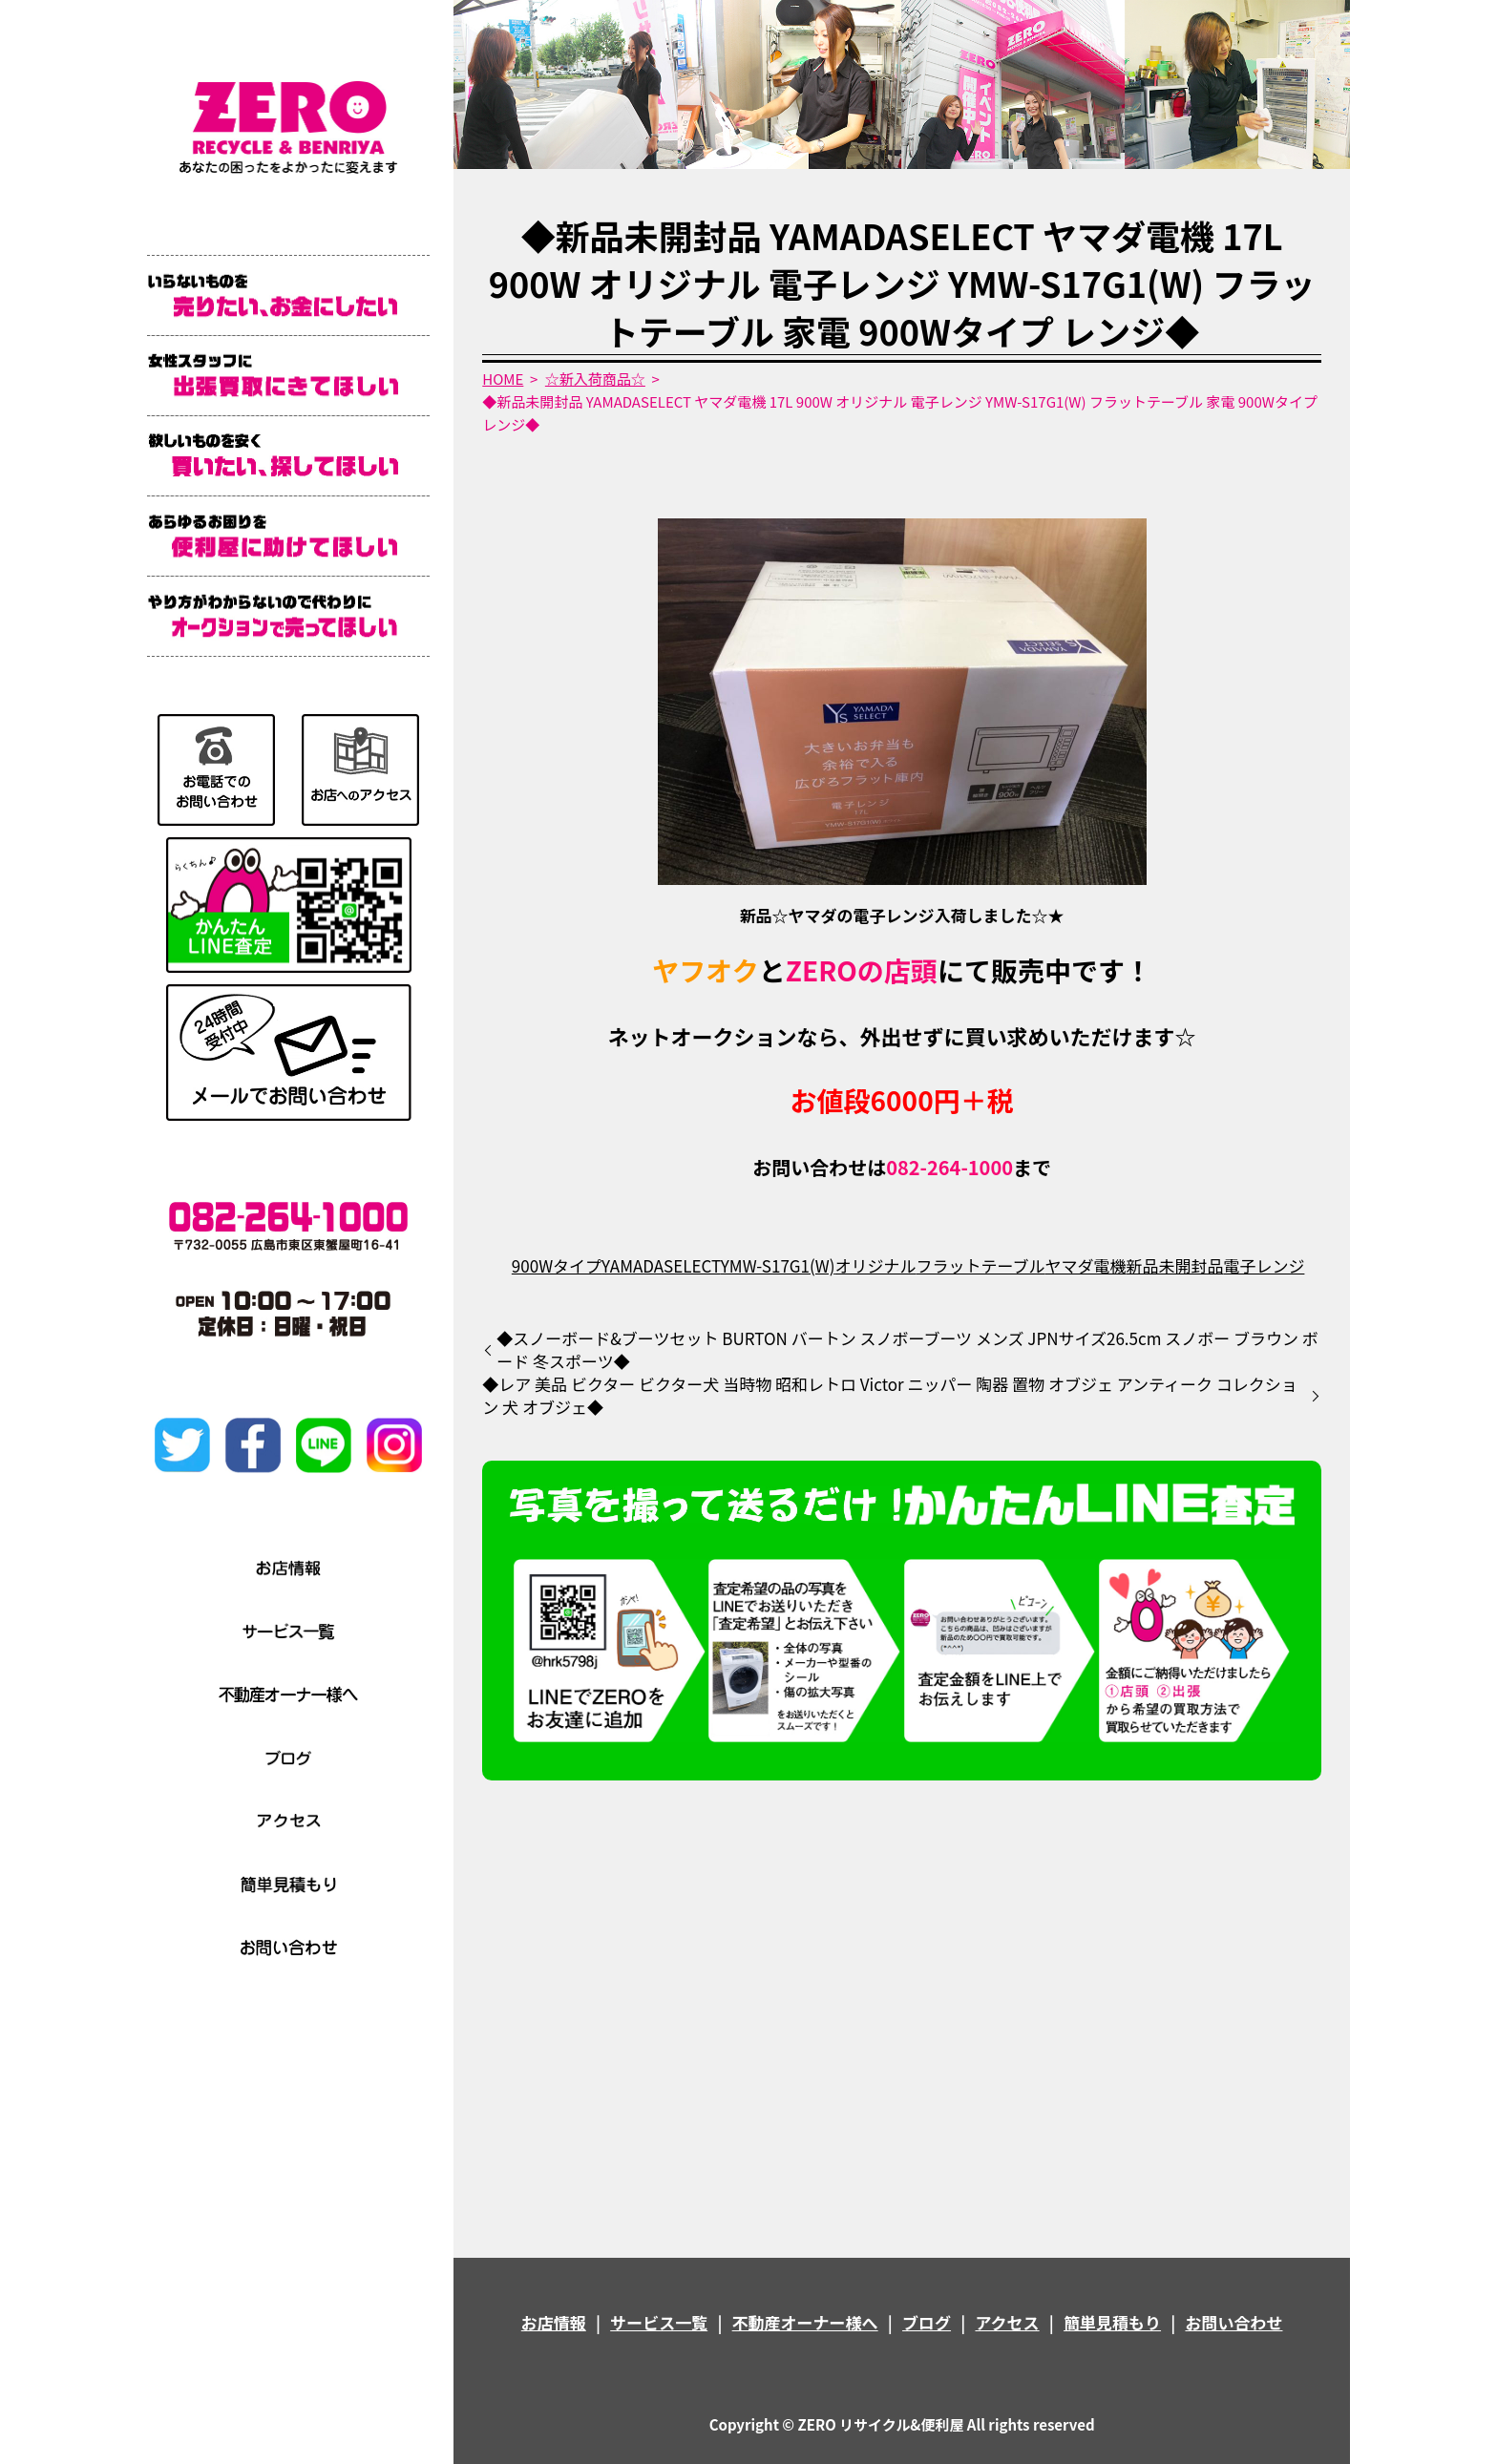 The image size is (1497, 2464). What do you see at coordinates (1085, 1265) in the screenshot?
I see `ヤマダ電機` at bounding box center [1085, 1265].